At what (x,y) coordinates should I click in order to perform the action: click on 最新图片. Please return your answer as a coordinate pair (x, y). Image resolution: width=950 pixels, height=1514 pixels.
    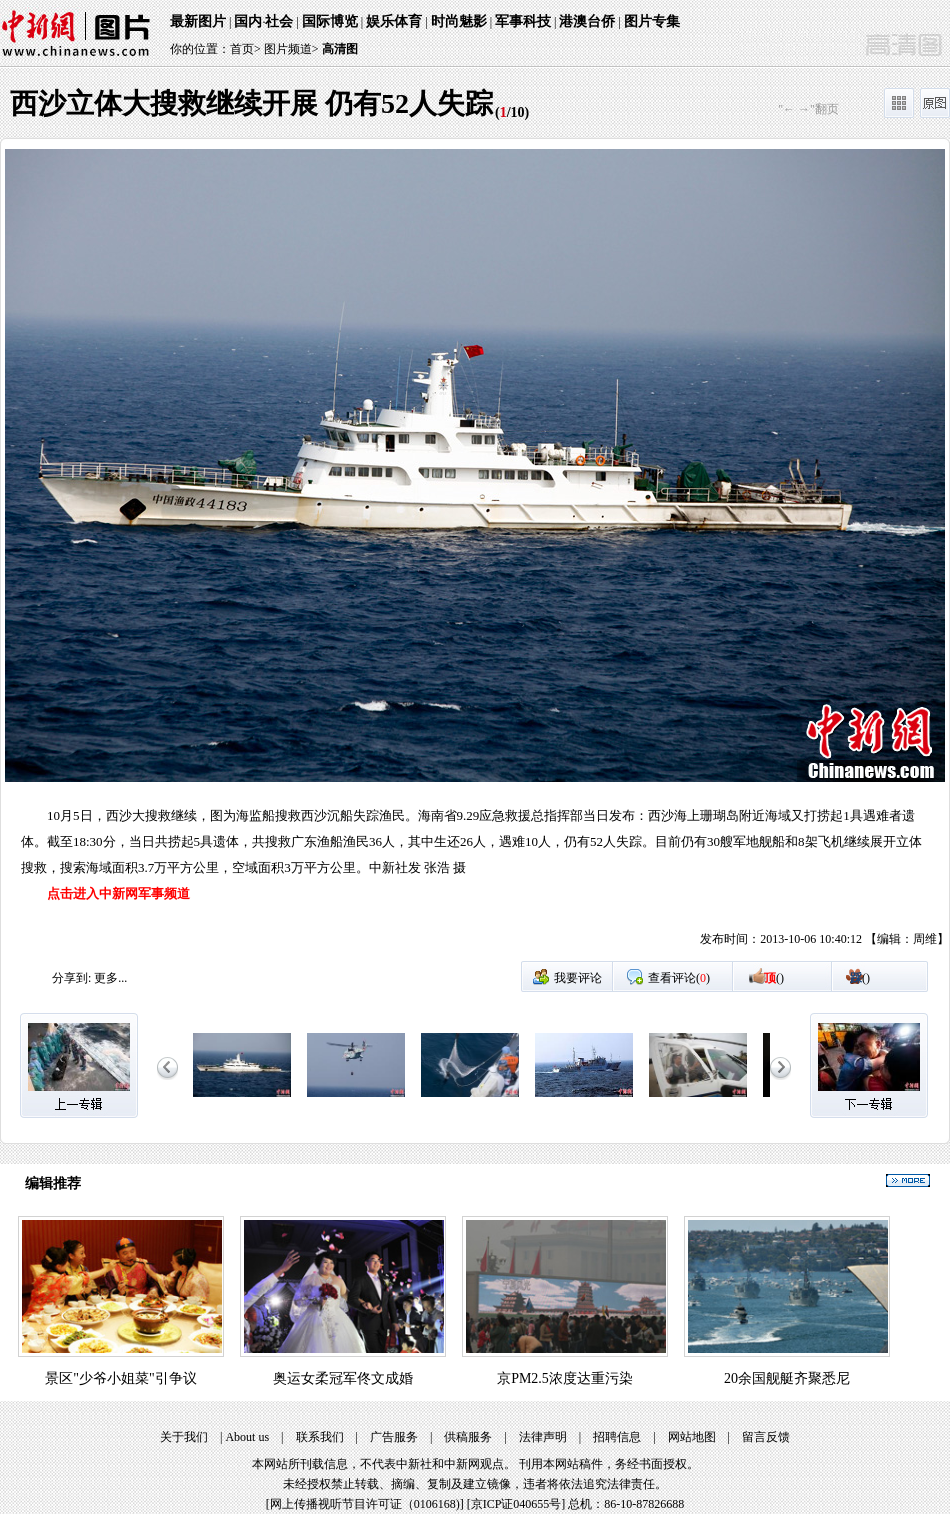
    Looking at the image, I should click on (198, 21).